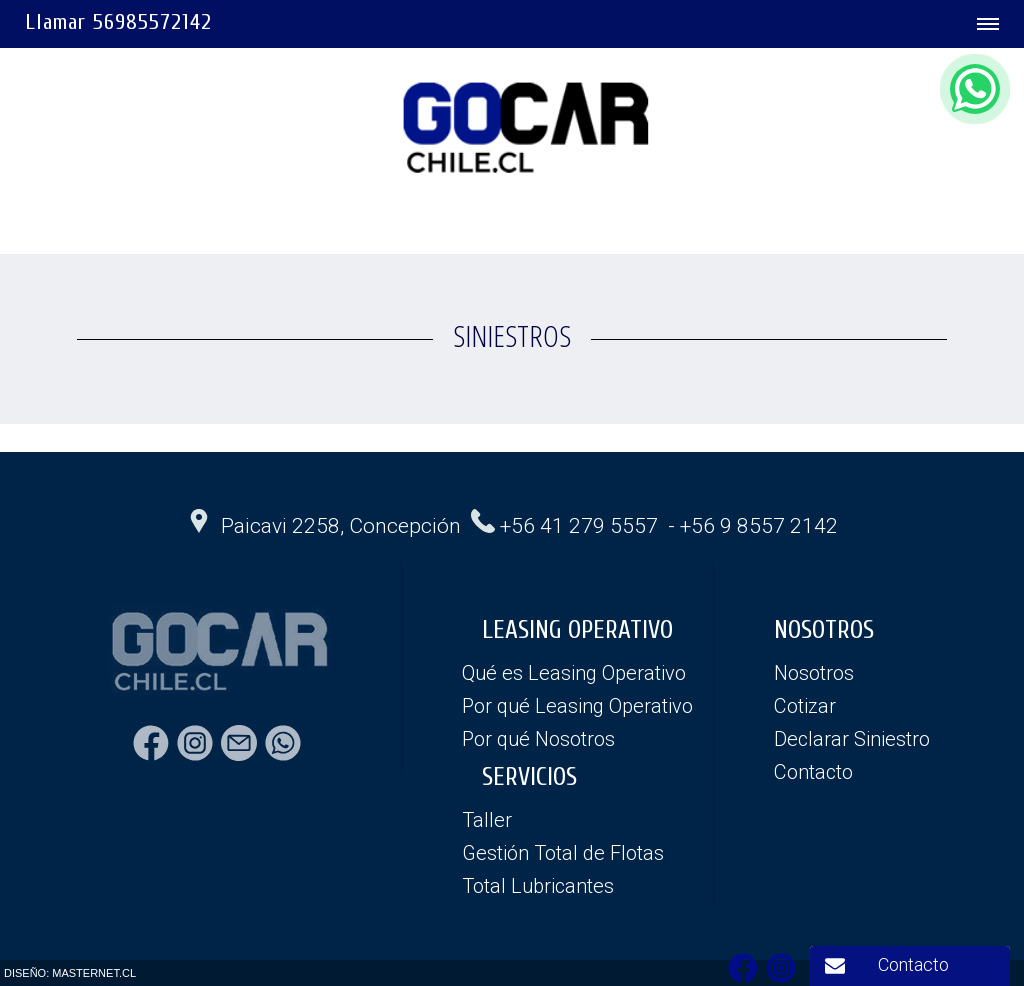 This screenshot has width=1024, height=986. What do you see at coordinates (529, 777) in the screenshot?
I see `SERVICIOS` at bounding box center [529, 777].